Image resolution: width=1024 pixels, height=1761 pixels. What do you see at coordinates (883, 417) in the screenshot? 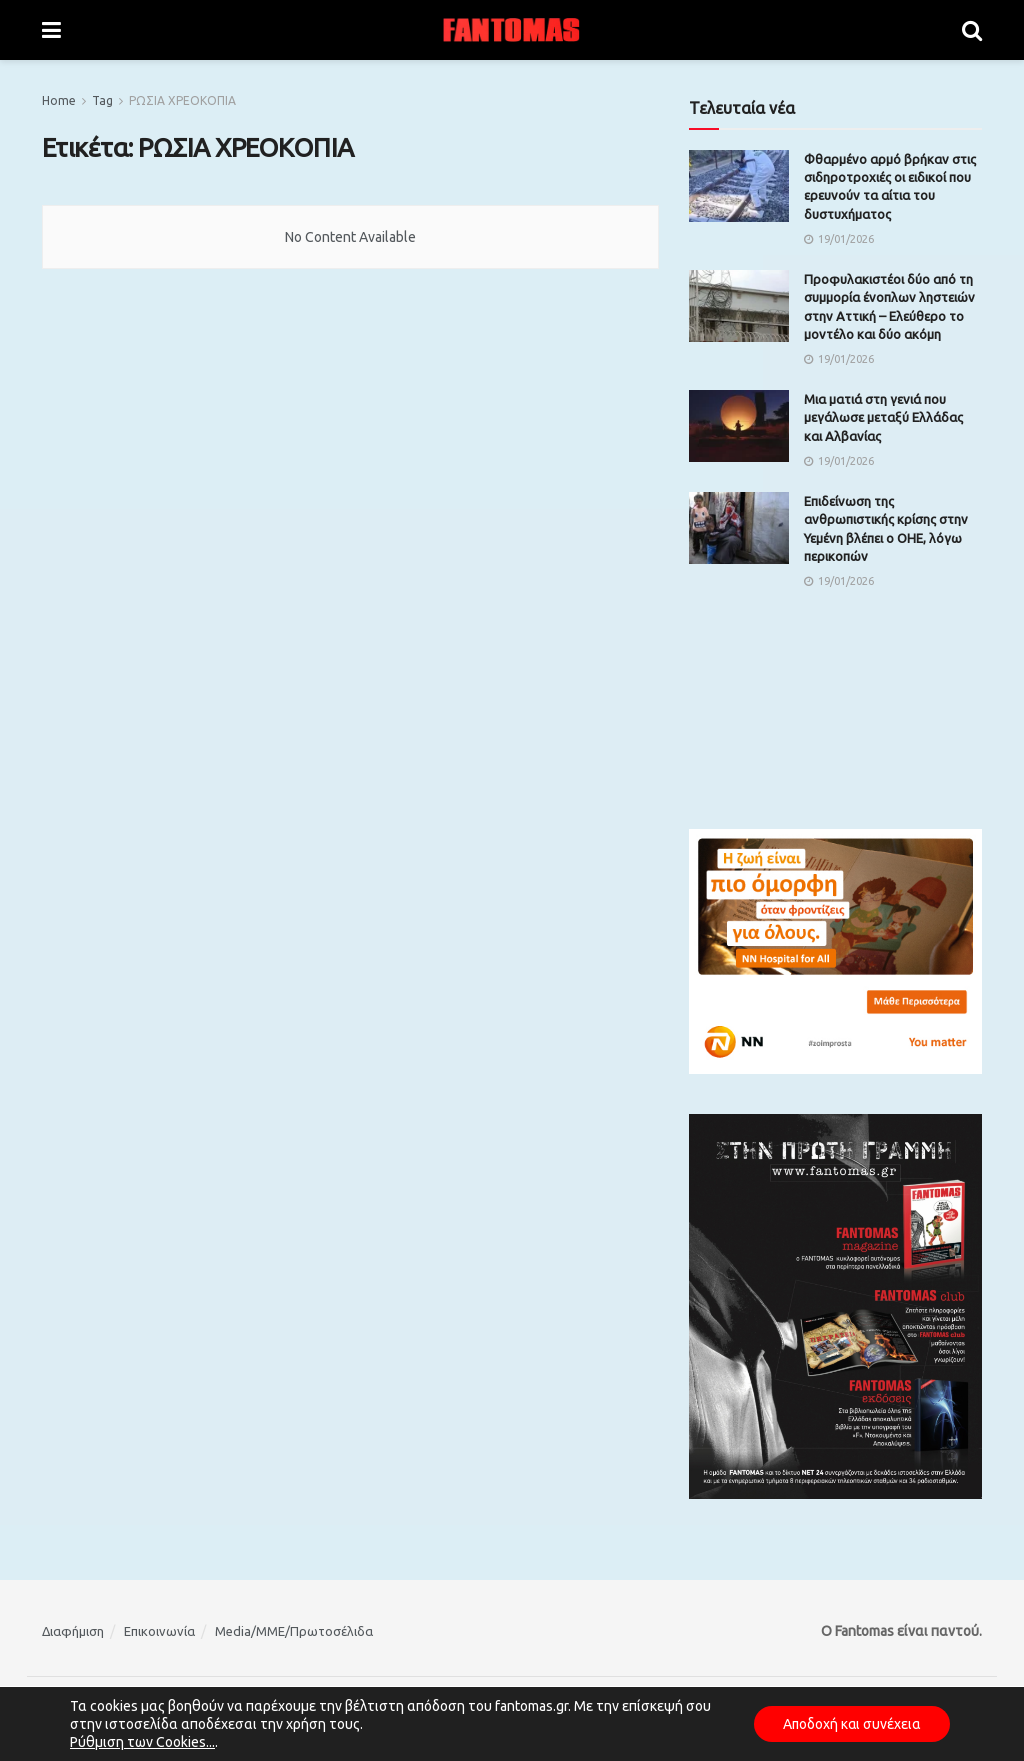
I see `Μια ματιά στη γενιά που μεγάλωσε μεταξύ Ελλάδας και Αλβανίας` at bounding box center [883, 417].